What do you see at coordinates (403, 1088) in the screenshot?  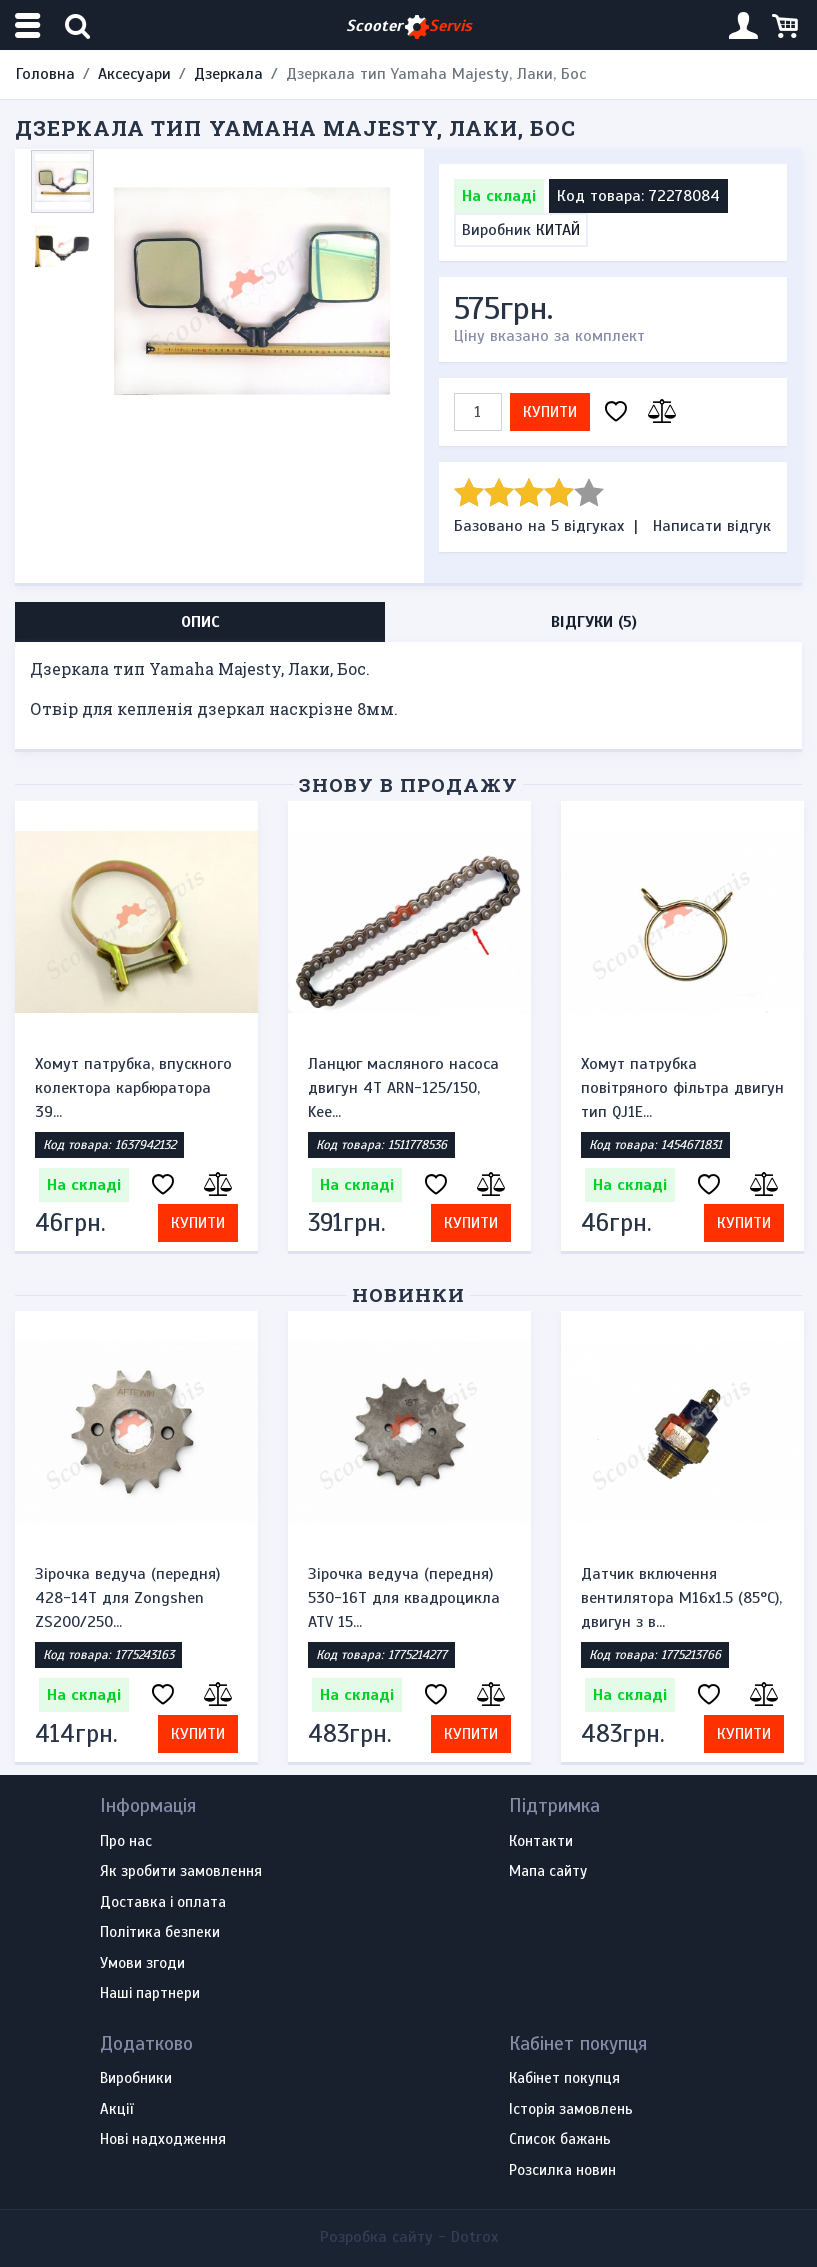 I see `Ланцюг масляного насоса двигун 4Т ARN-125/150, Kee...` at bounding box center [403, 1088].